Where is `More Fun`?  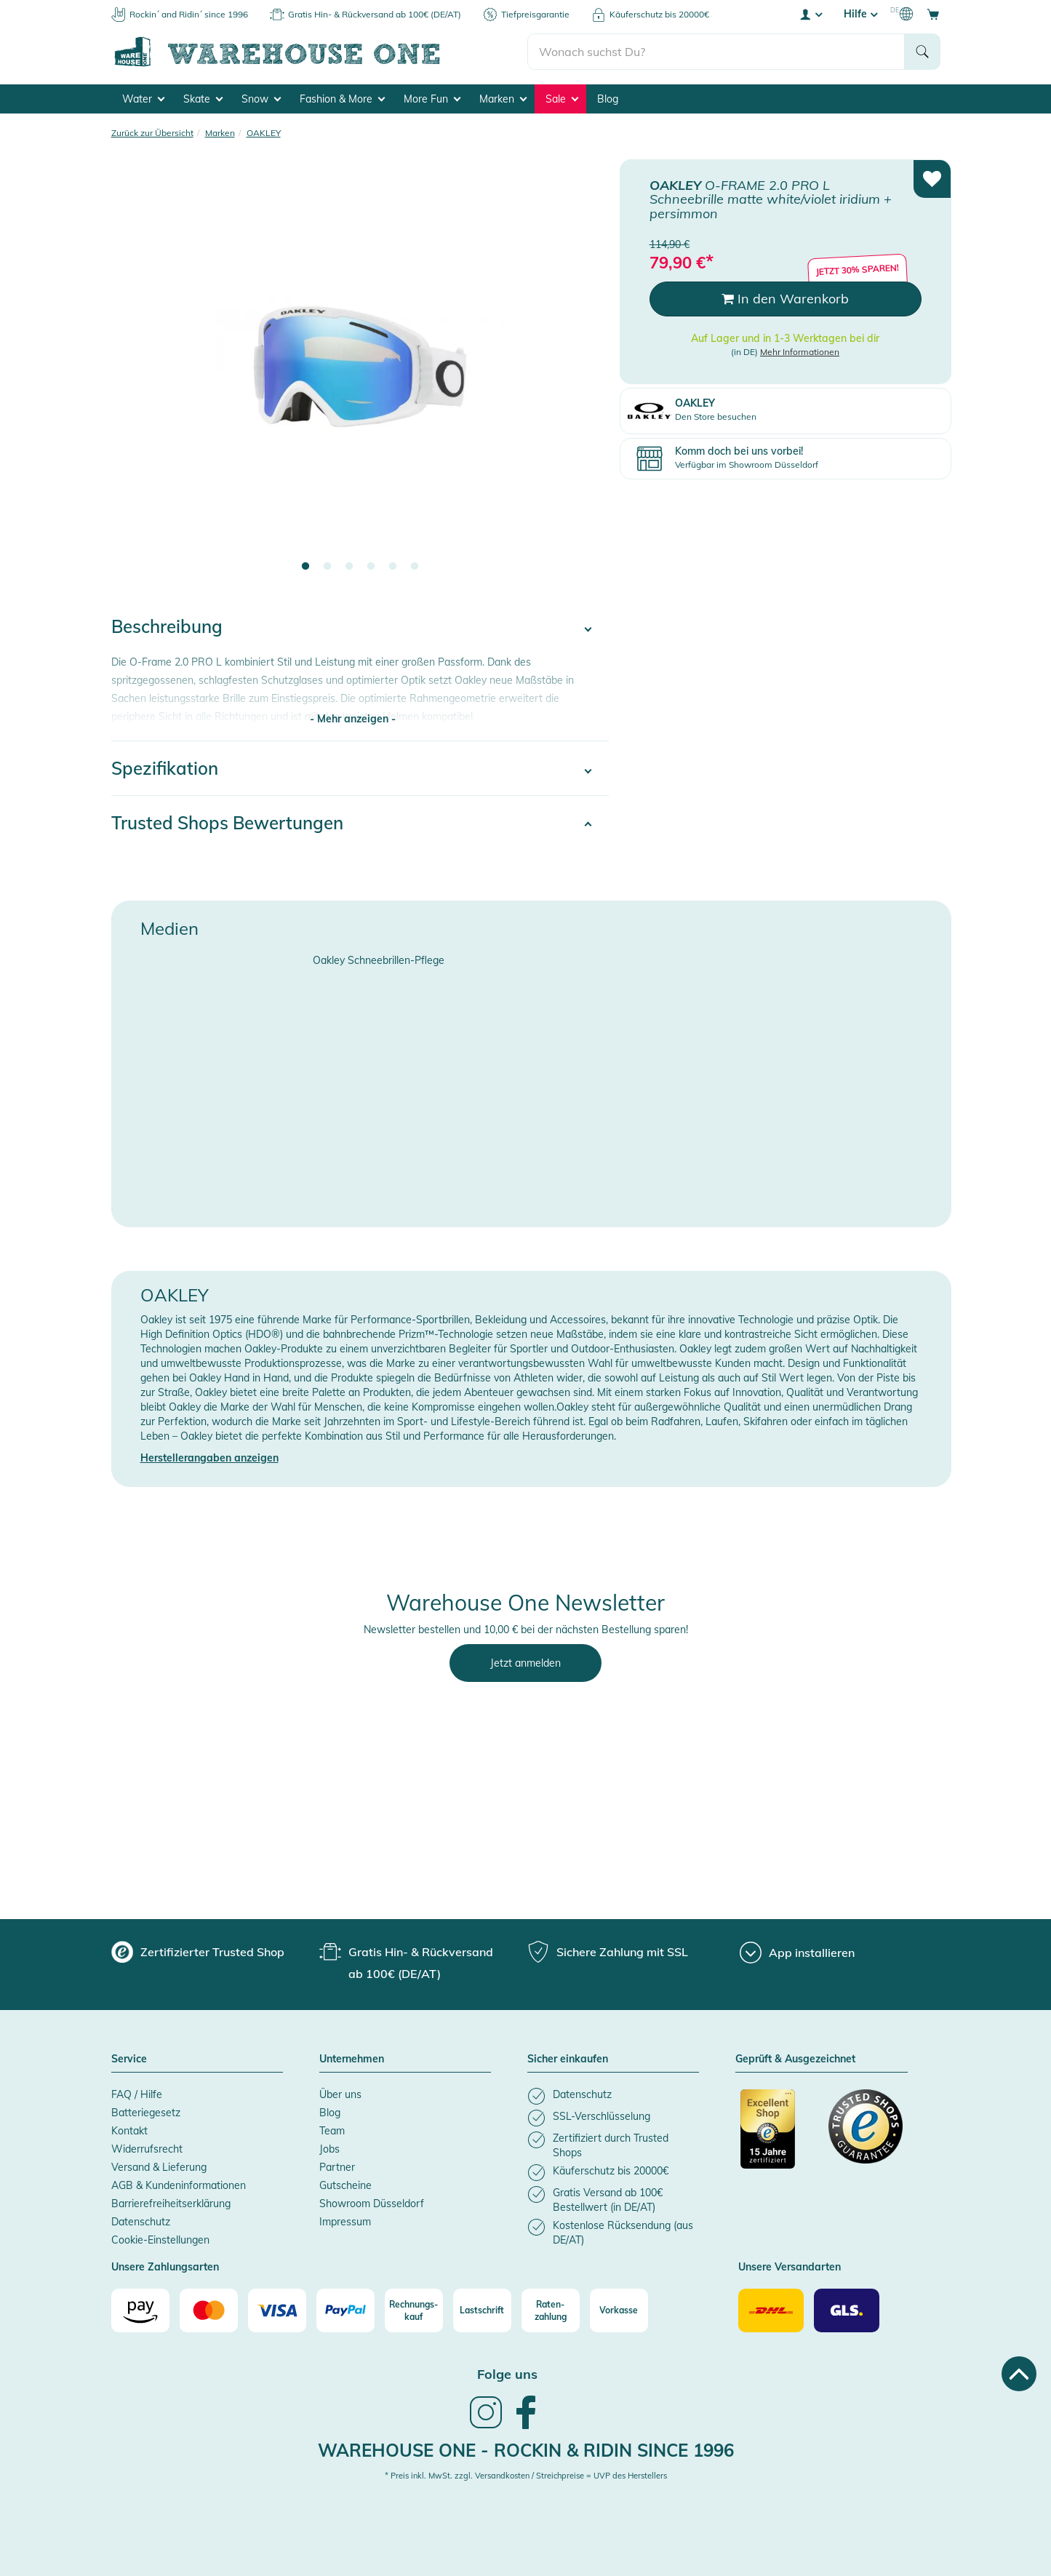 More Fun is located at coordinates (432, 98).